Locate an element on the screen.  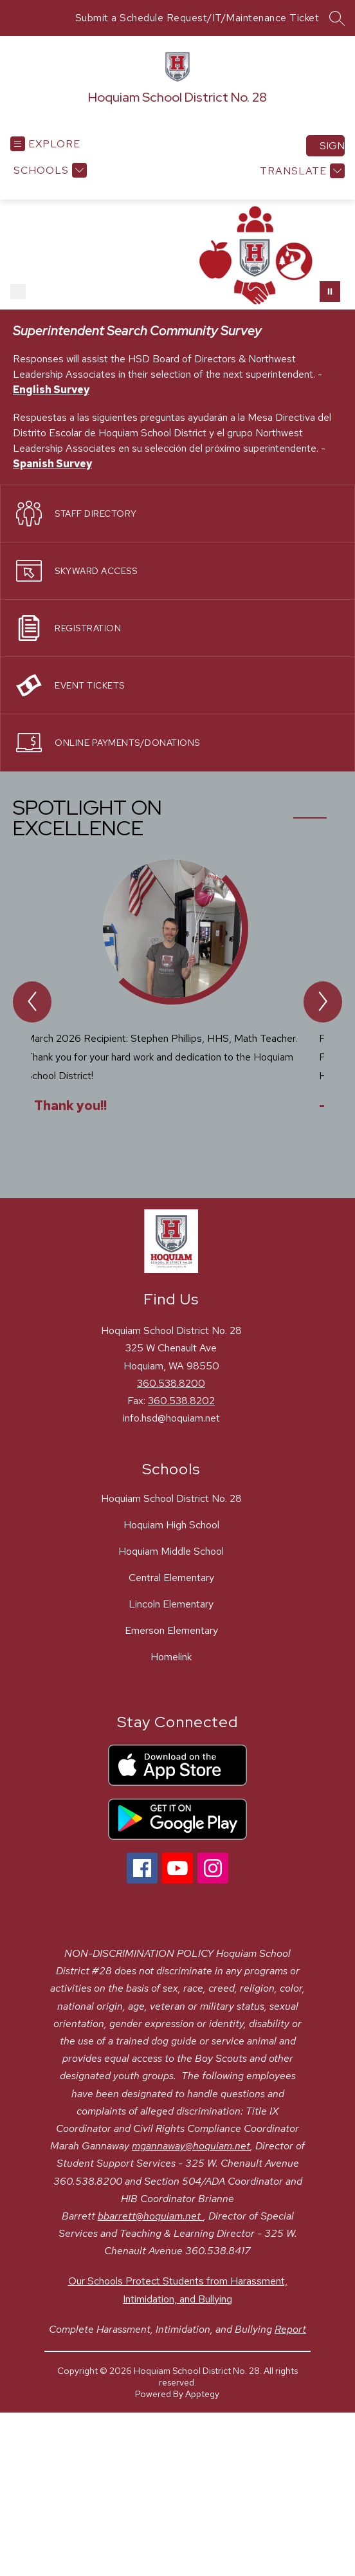
Hoquiam High School is located at coordinates (171, 1525).